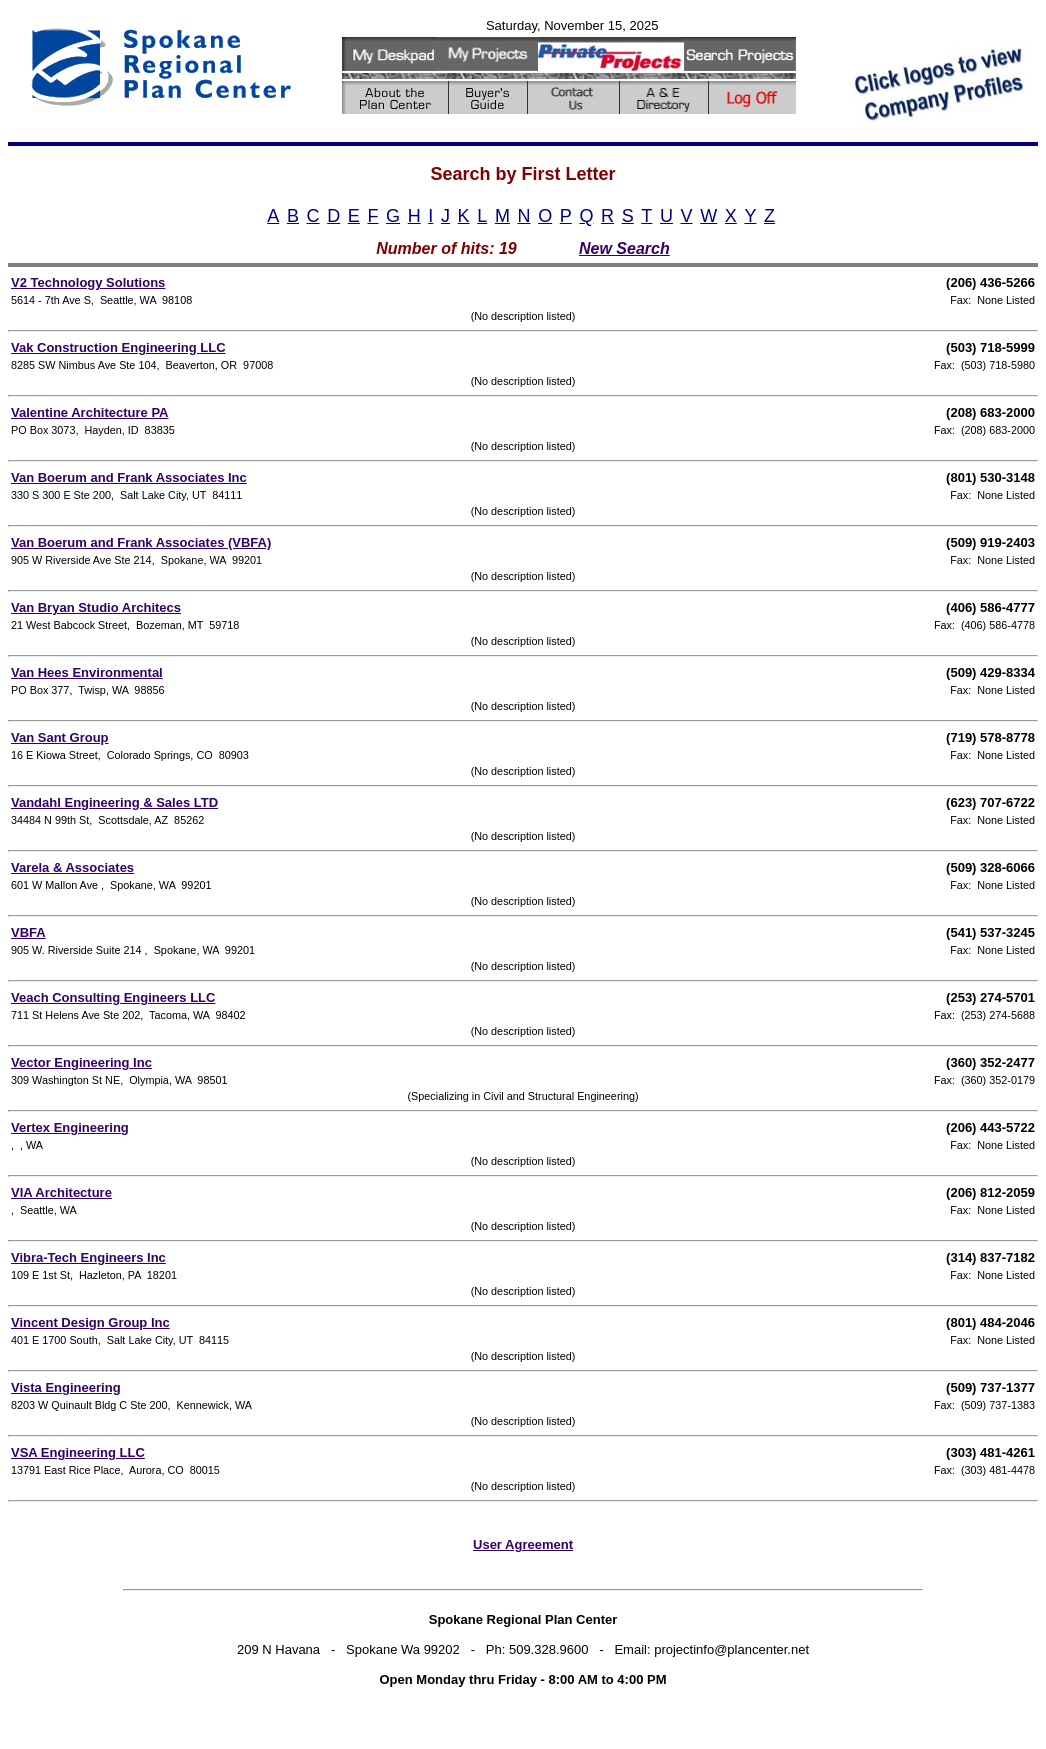  I want to click on Van Sant Group, so click(60, 737).